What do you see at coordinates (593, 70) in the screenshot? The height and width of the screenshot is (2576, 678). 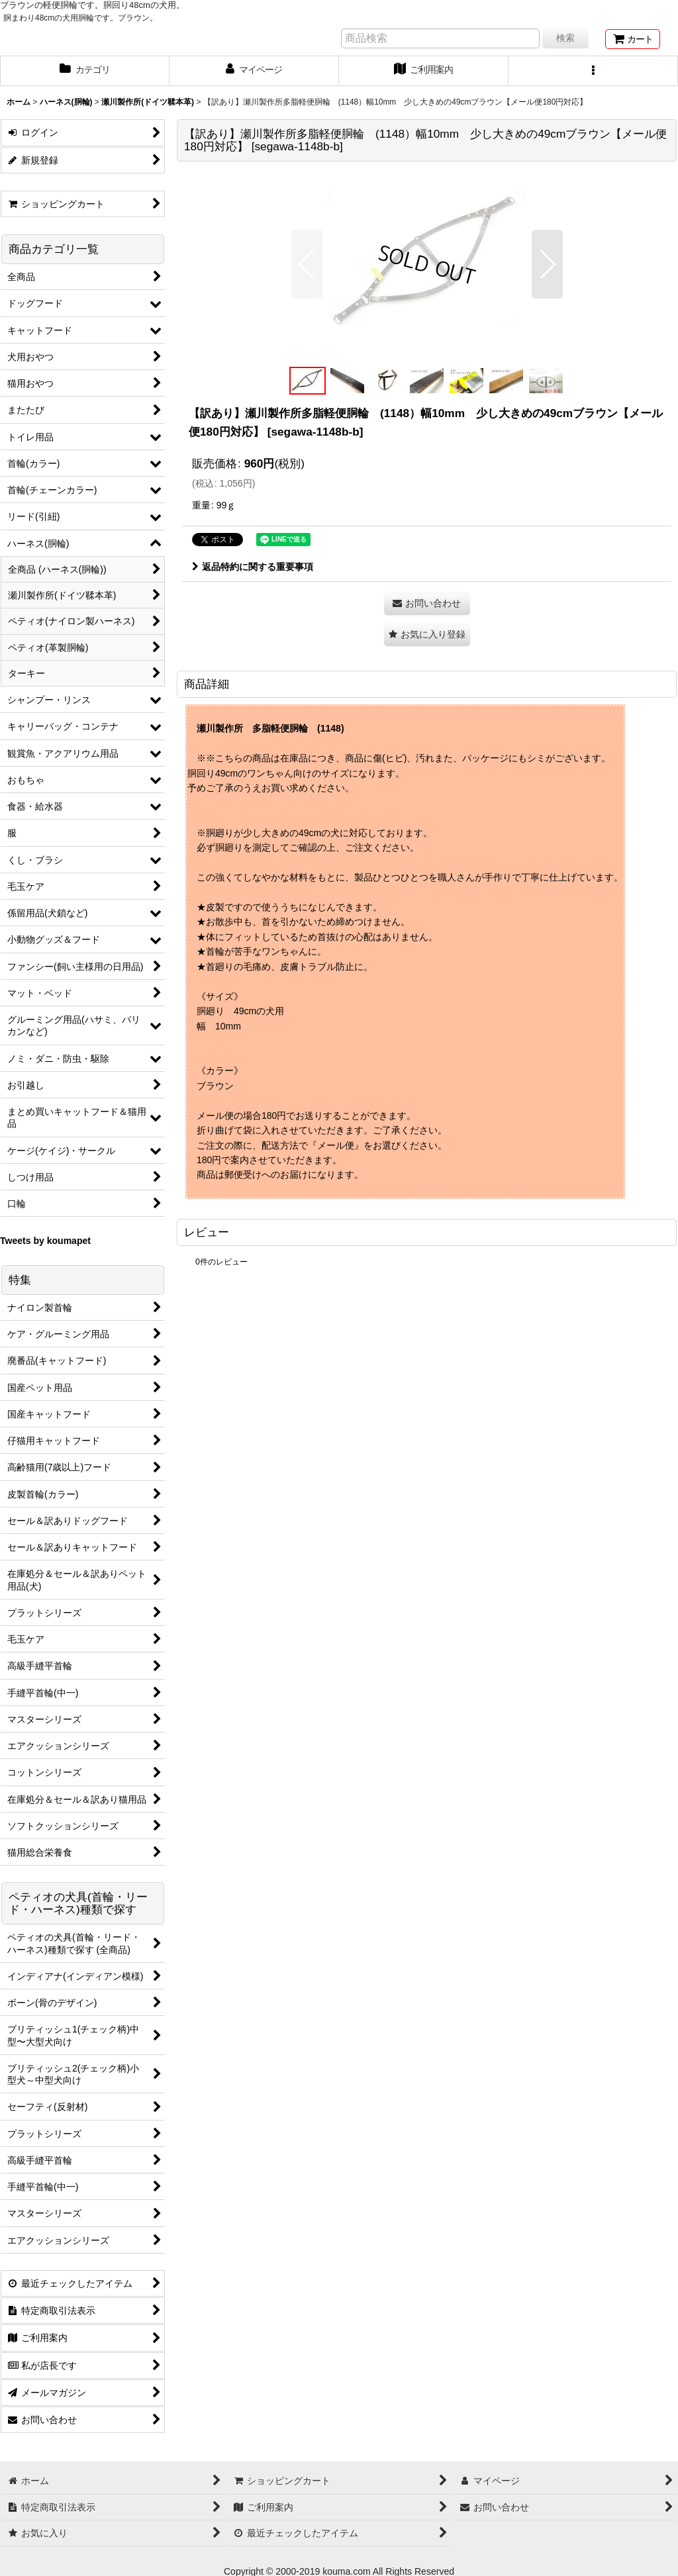 I see `[button]` at bounding box center [593, 70].